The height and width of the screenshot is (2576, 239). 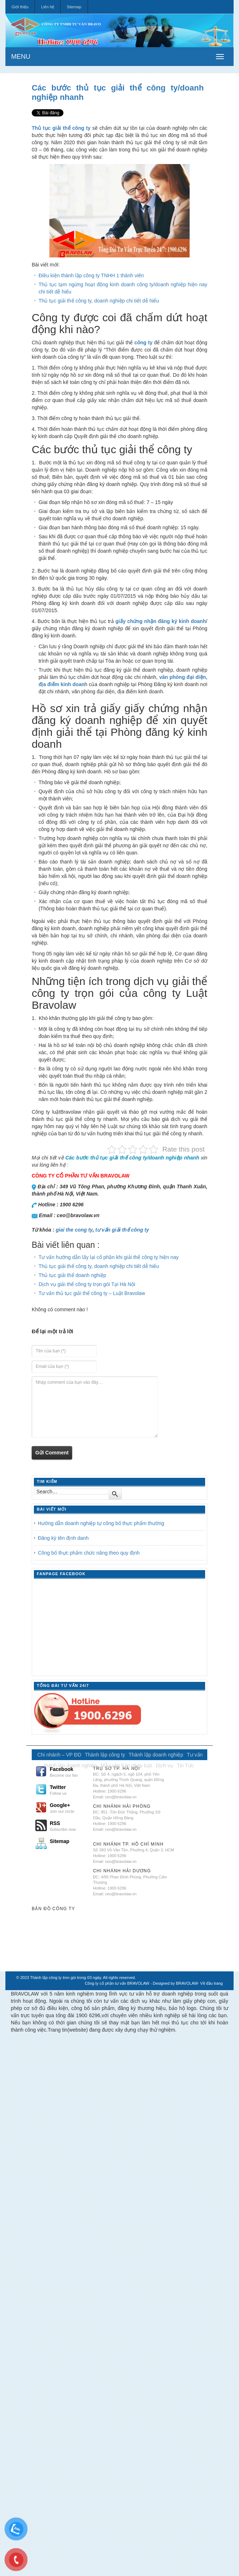 I want to click on Thủ tục giải thể công ty, doanh nghiệp chi tiết dễ hiểu, so click(x=99, y=301).